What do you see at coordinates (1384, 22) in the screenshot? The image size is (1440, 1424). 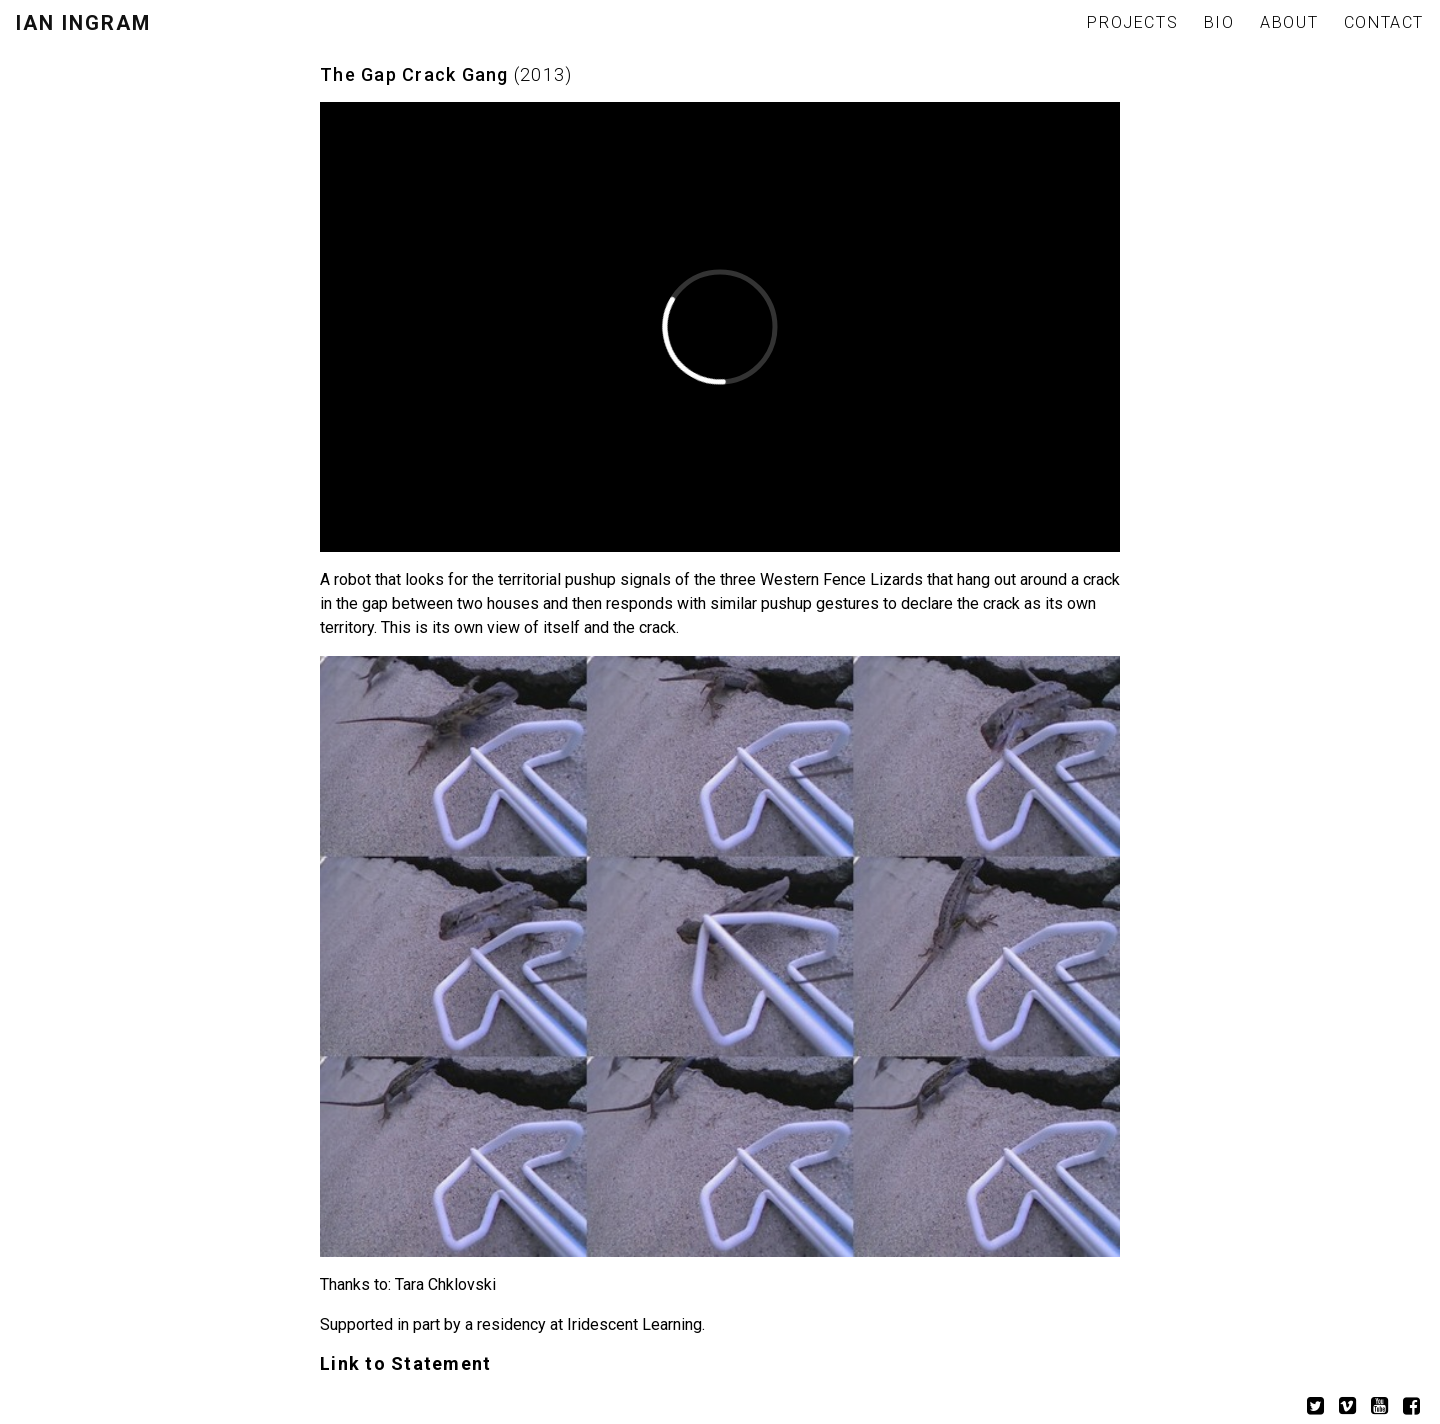 I see `CONTACT` at bounding box center [1384, 22].